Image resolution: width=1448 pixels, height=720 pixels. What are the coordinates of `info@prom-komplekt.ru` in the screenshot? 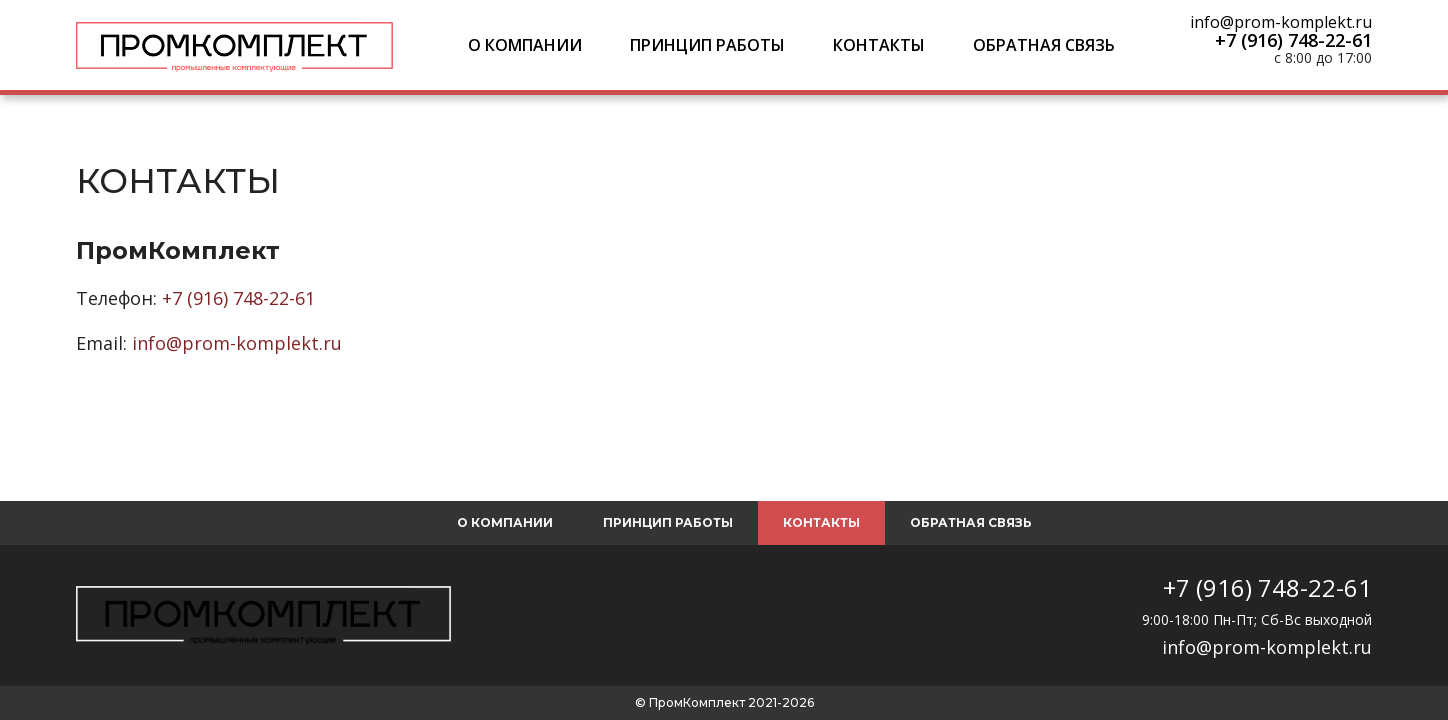 It's located at (1281, 22).